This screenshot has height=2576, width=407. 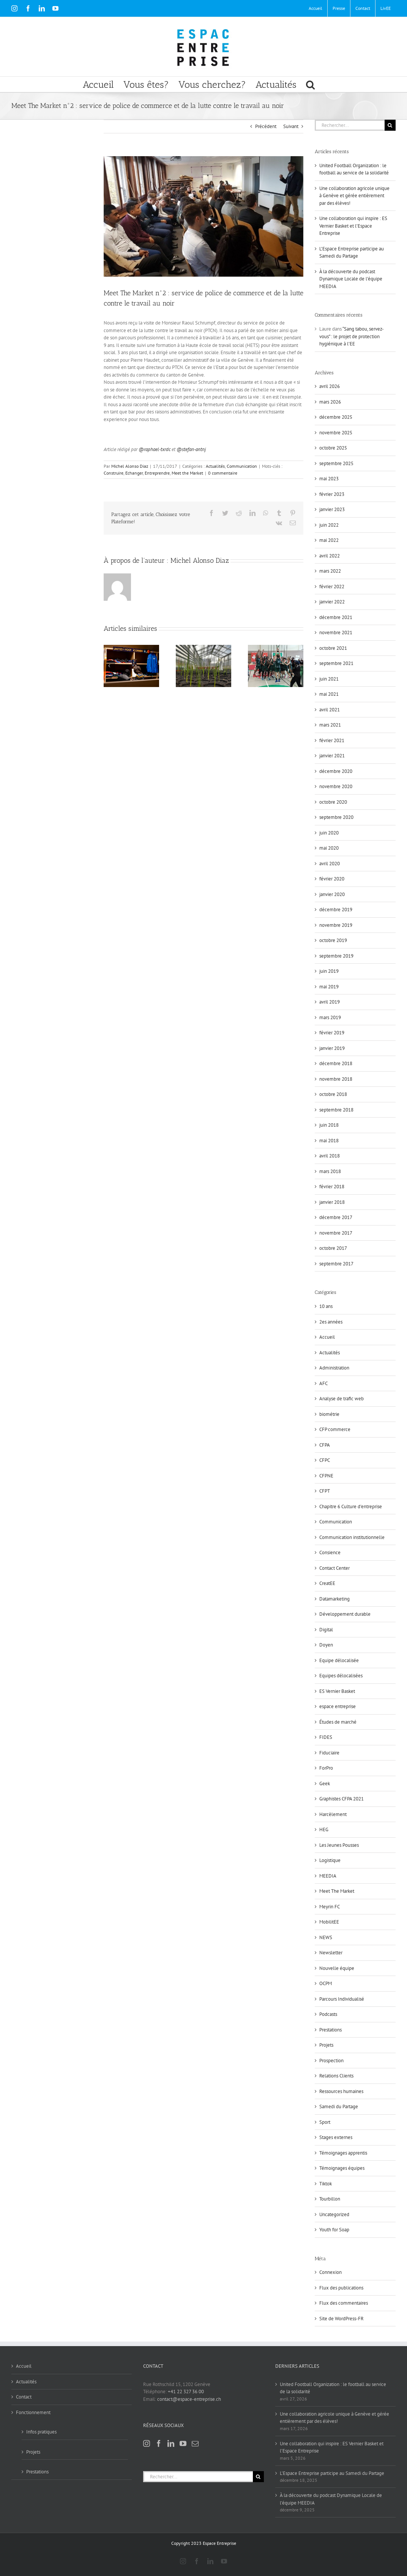 What do you see at coordinates (219, 2543) in the screenshot?
I see `Espace Entreprise` at bounding box center [219, 2543].